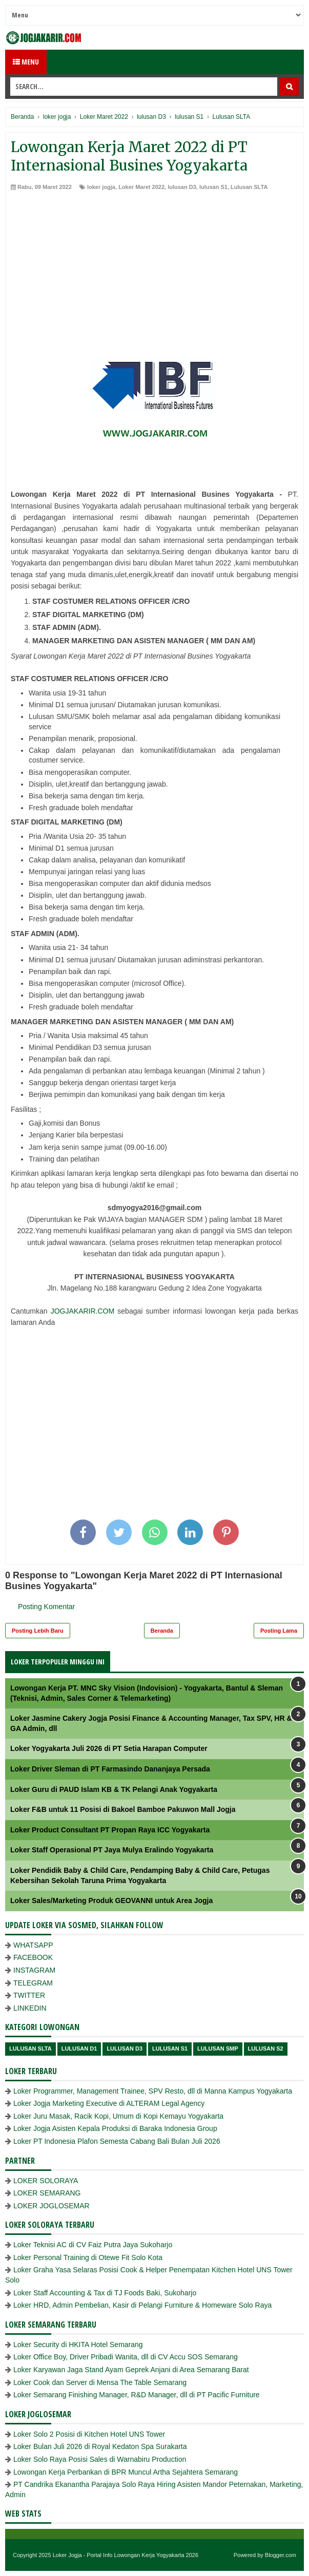  What do you see at coordinates (99, 2459) in the screenshot?
I see `Loker Solo Raya Posisi Sales di Warnabiru Production` at bounding box center [99, 2459].